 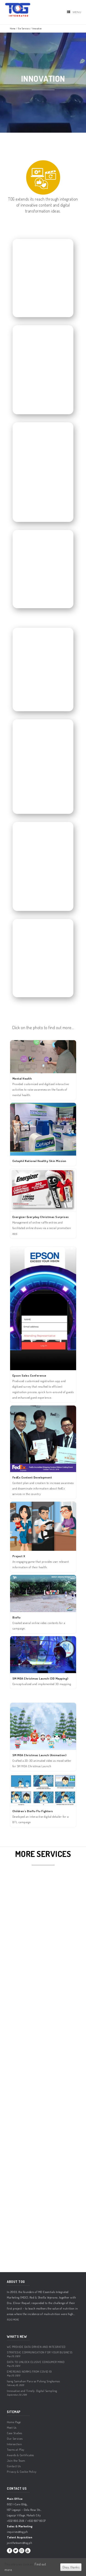 I want to click on Awards & Certificates, so click(x=20, y=2455).